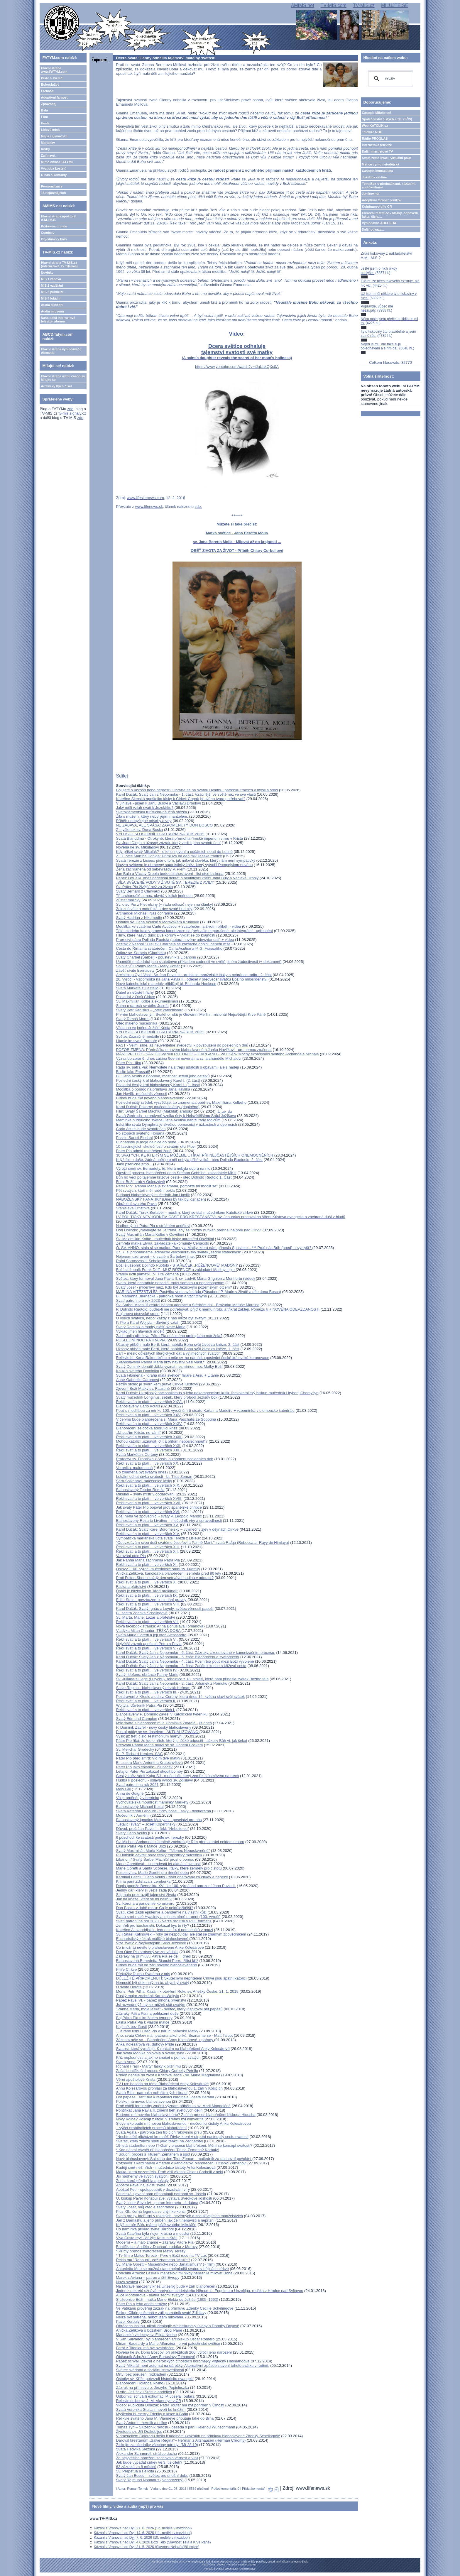 This screenshot has height=2576, width=460. What do you see at coordinates (192, 2365) in the screenshot?
I see `Svatý Mikuláš není automat na dárečky. Alternativní způsob slavení tohoto svátku v rodině.` at bounding box center [192, 2365].